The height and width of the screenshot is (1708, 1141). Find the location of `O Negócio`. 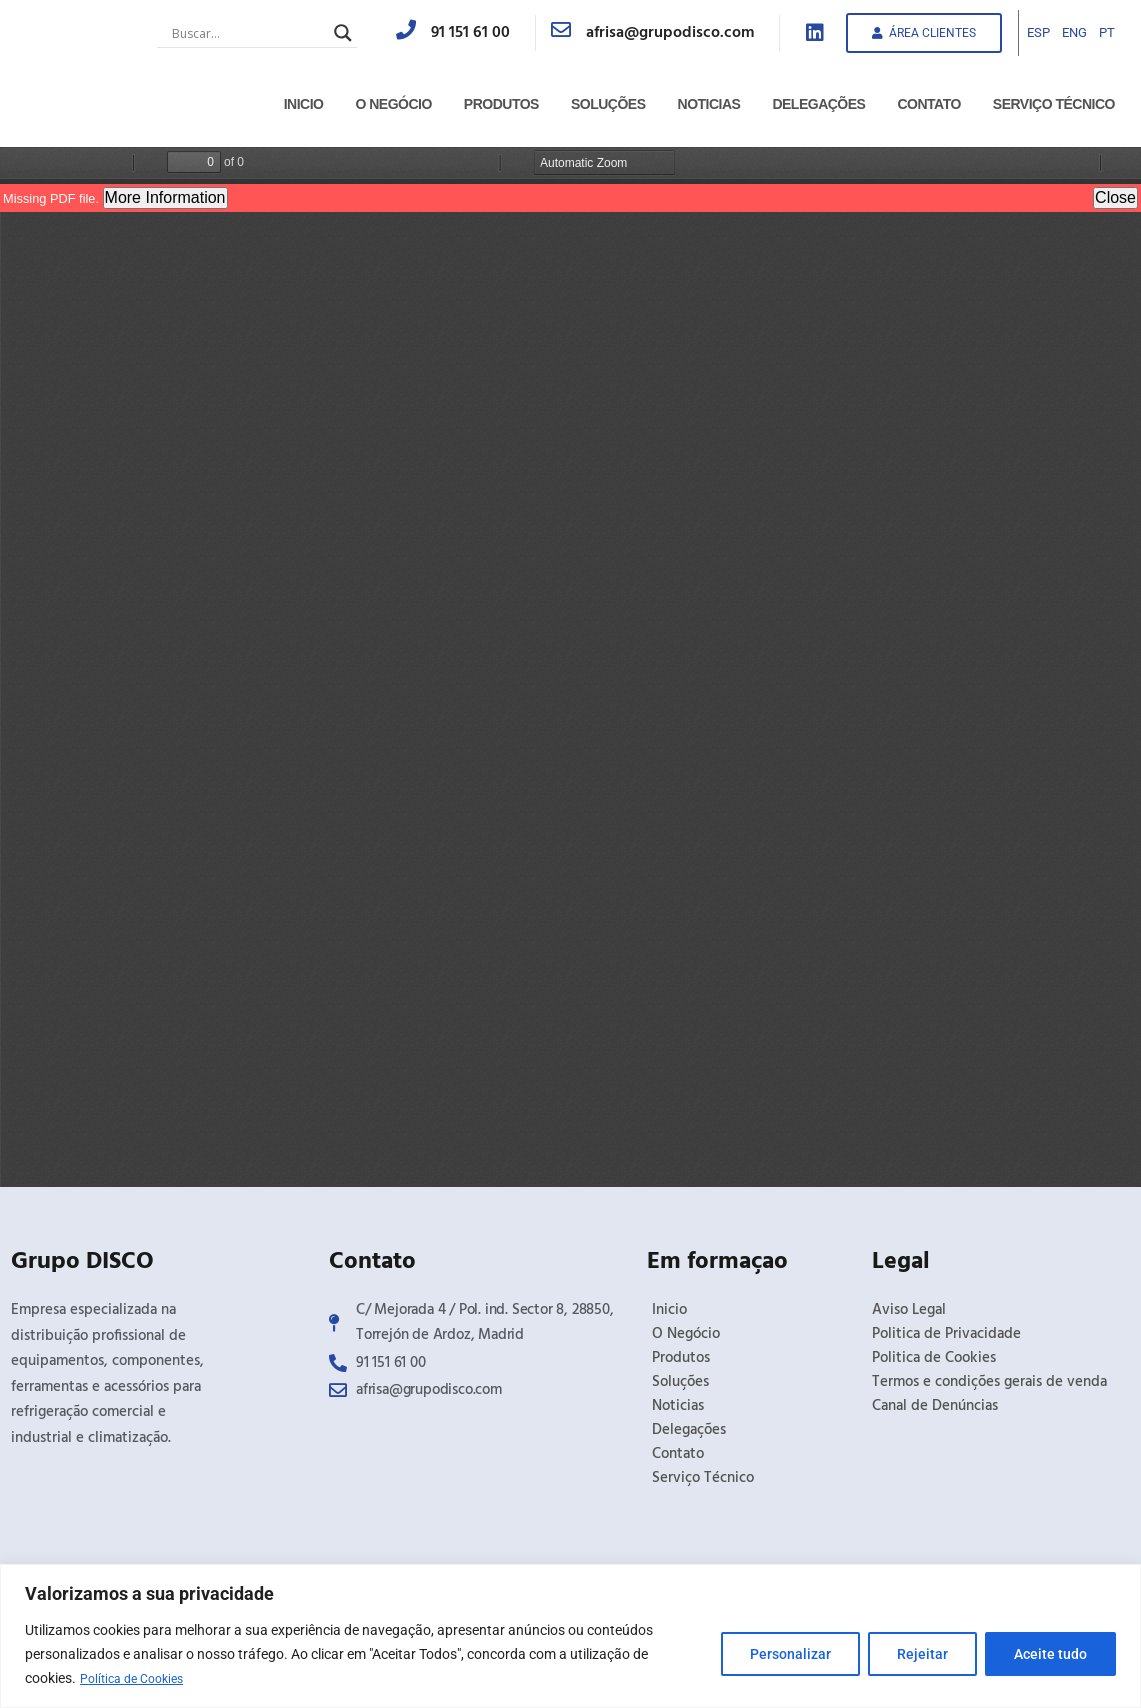

O Negócio is located at coordinates (393, 104).